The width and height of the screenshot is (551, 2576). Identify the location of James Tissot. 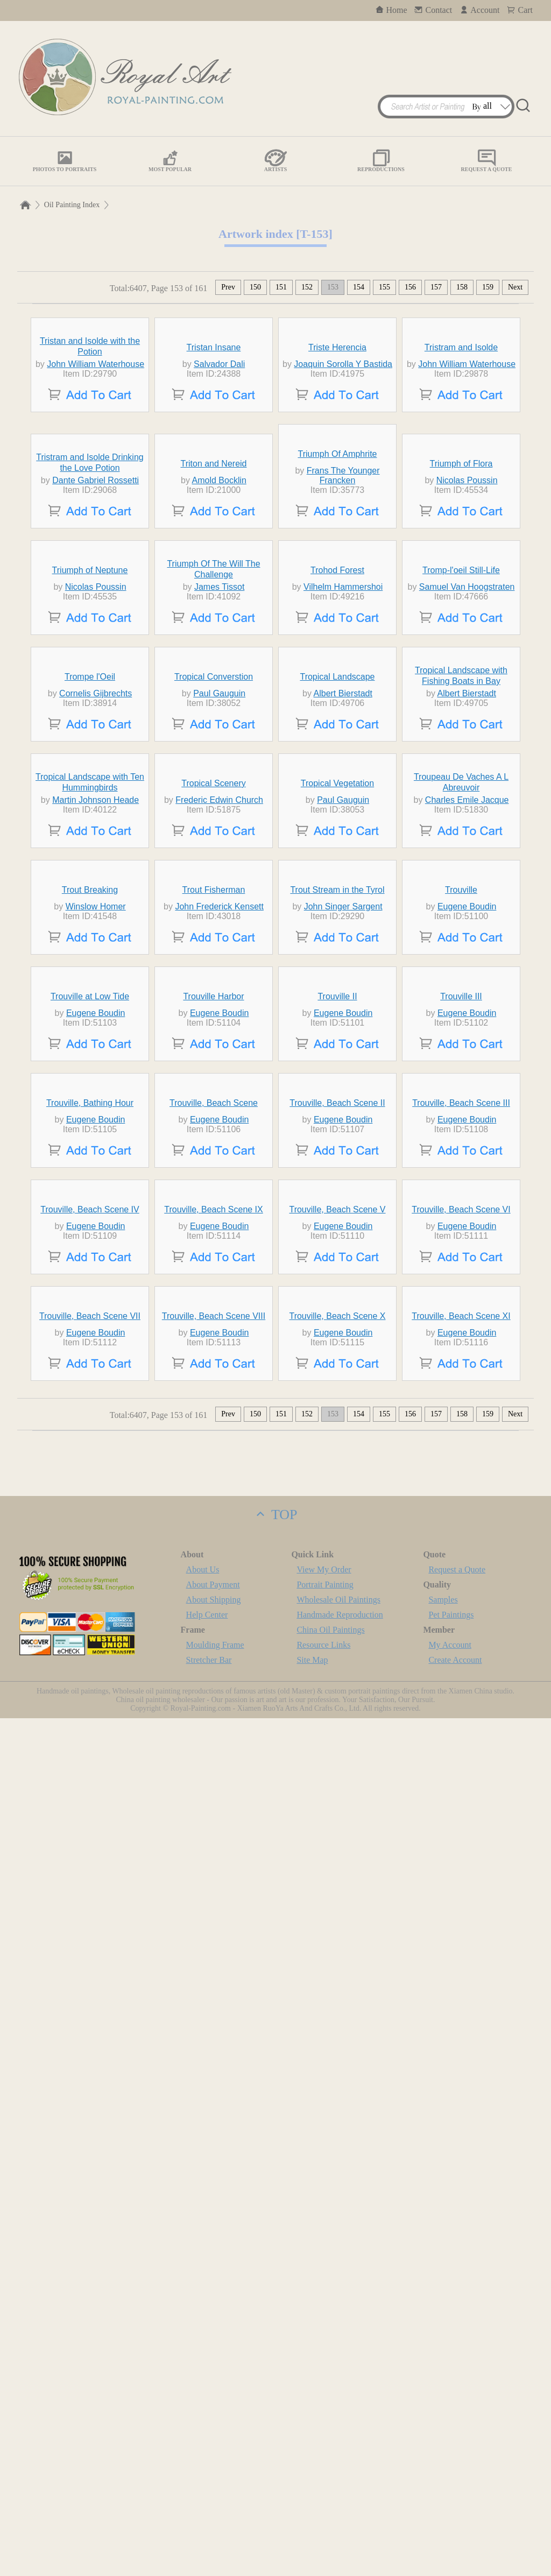
(219, 874).